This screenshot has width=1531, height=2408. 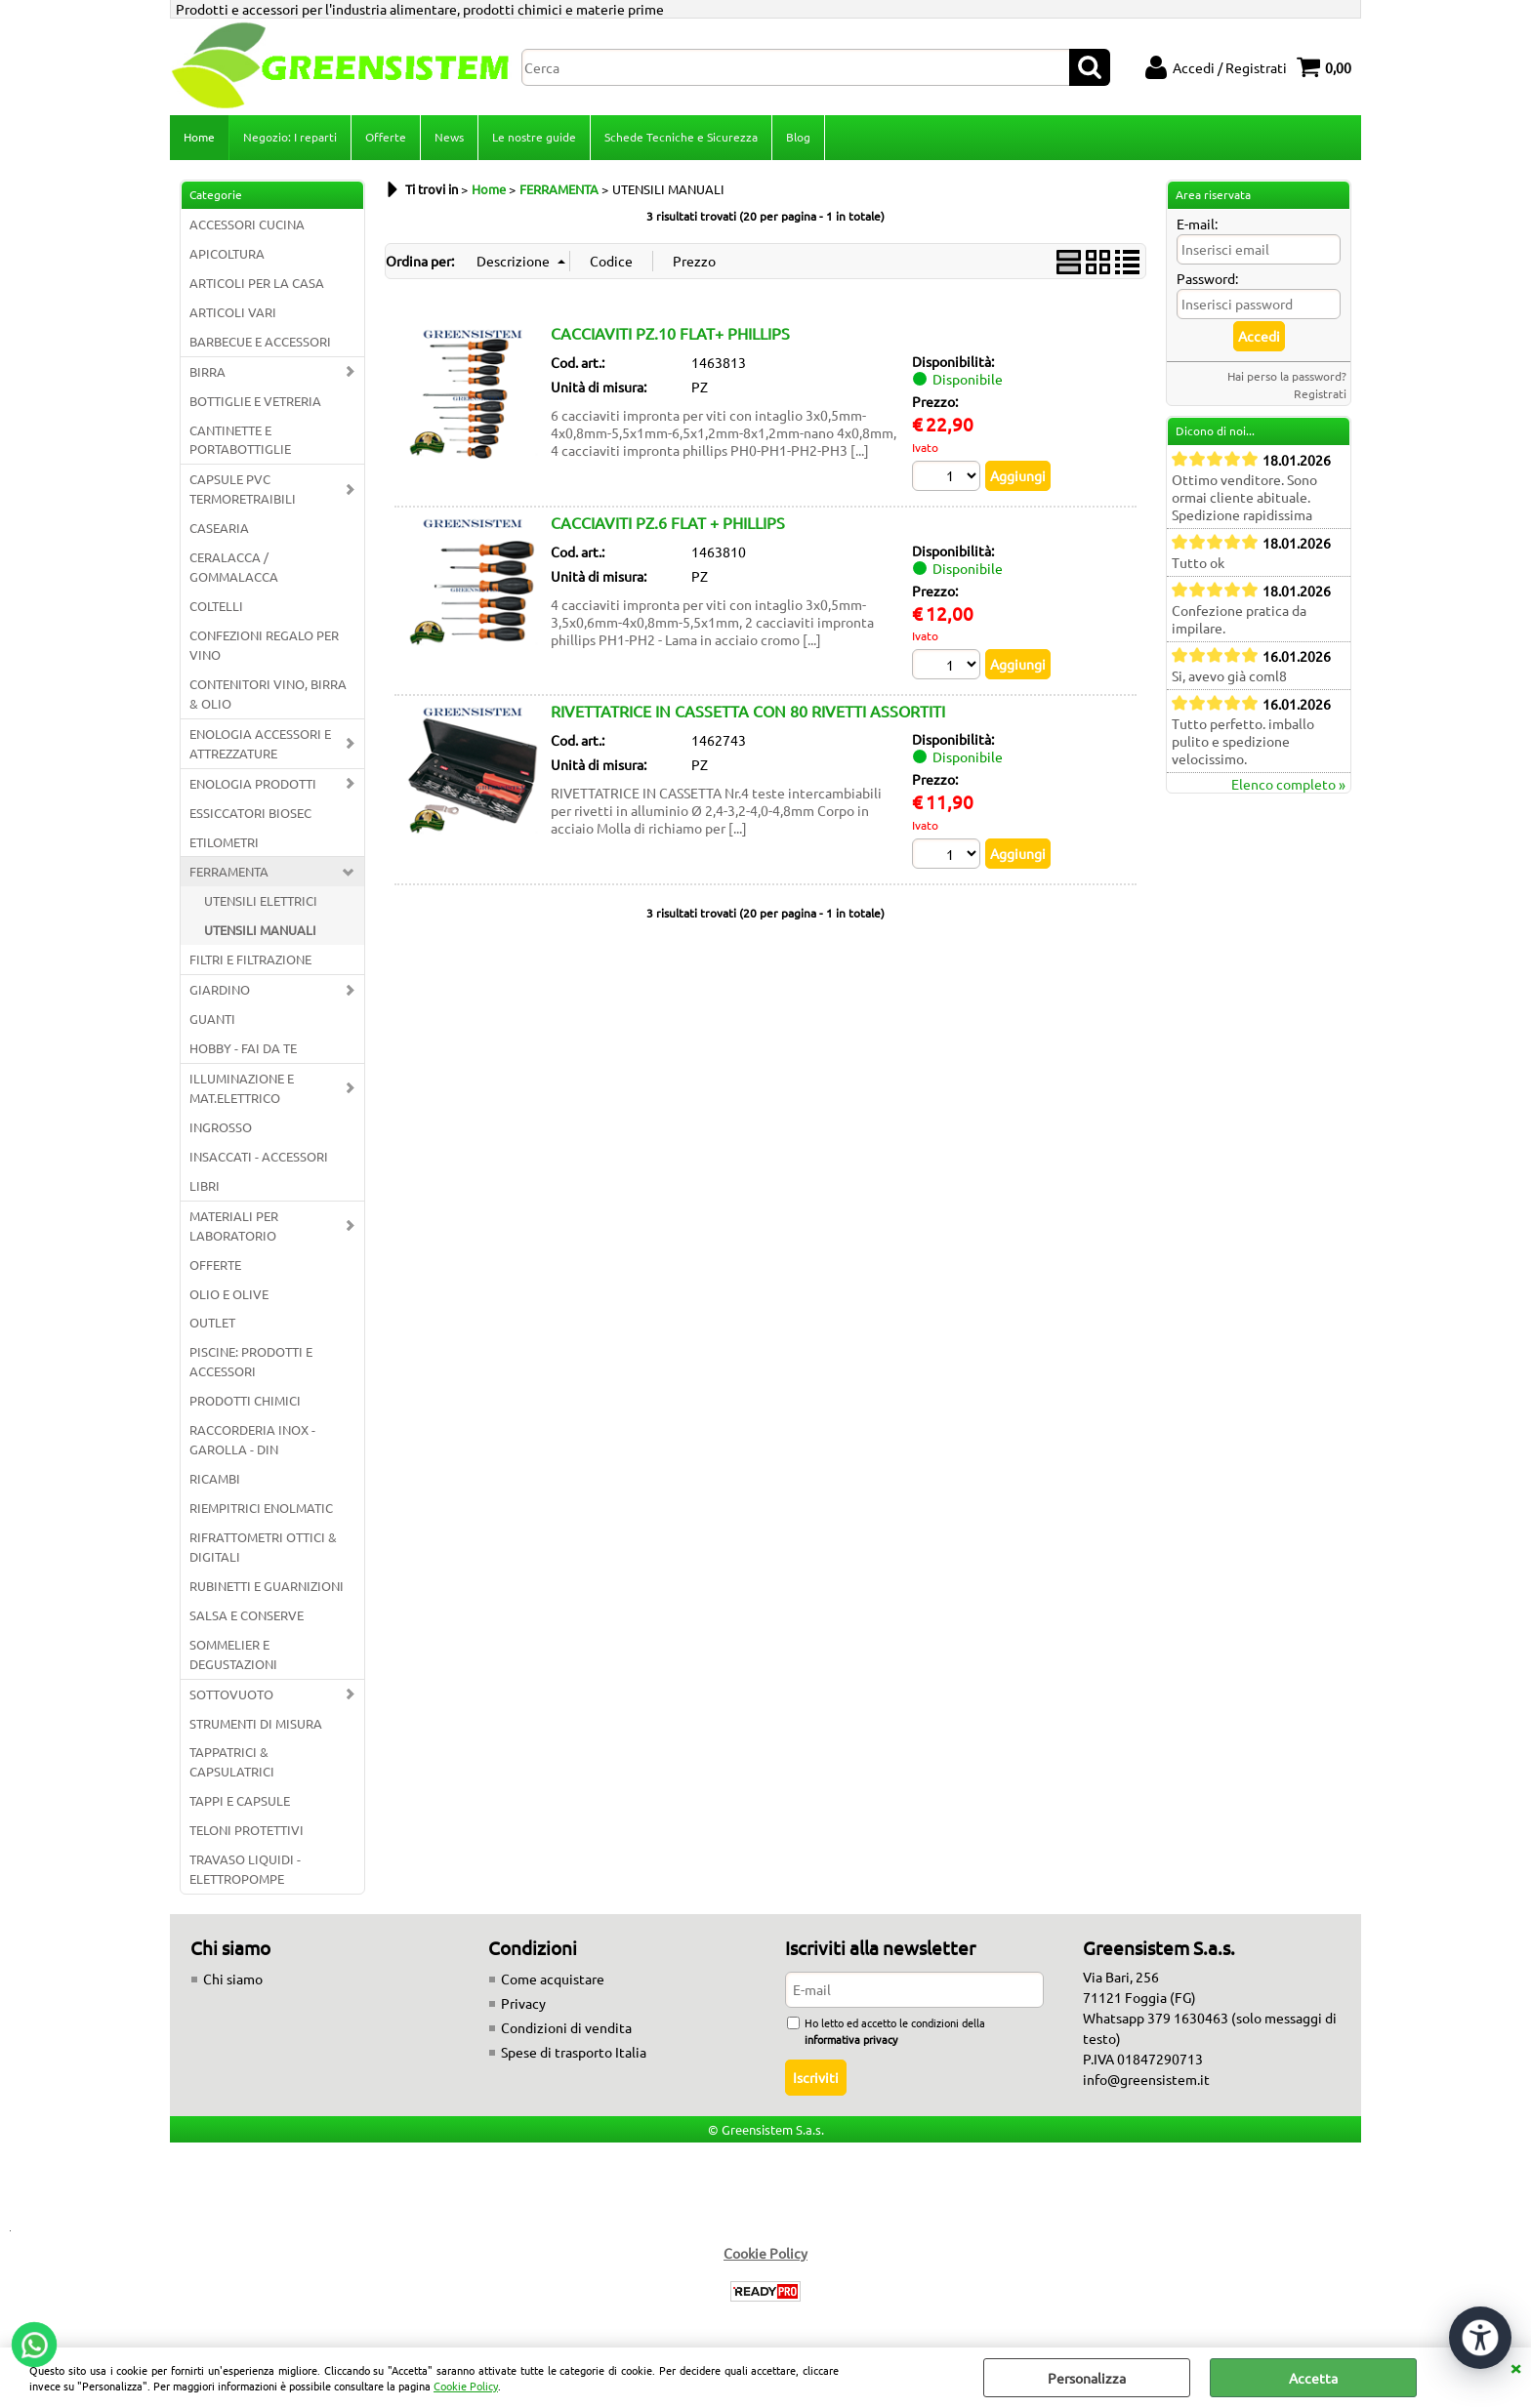 What do you see at coordinates (258, 1156) in the screenshot?
I see `INSACCATI - ACCESSORI` at bounding box center [258, 1156].